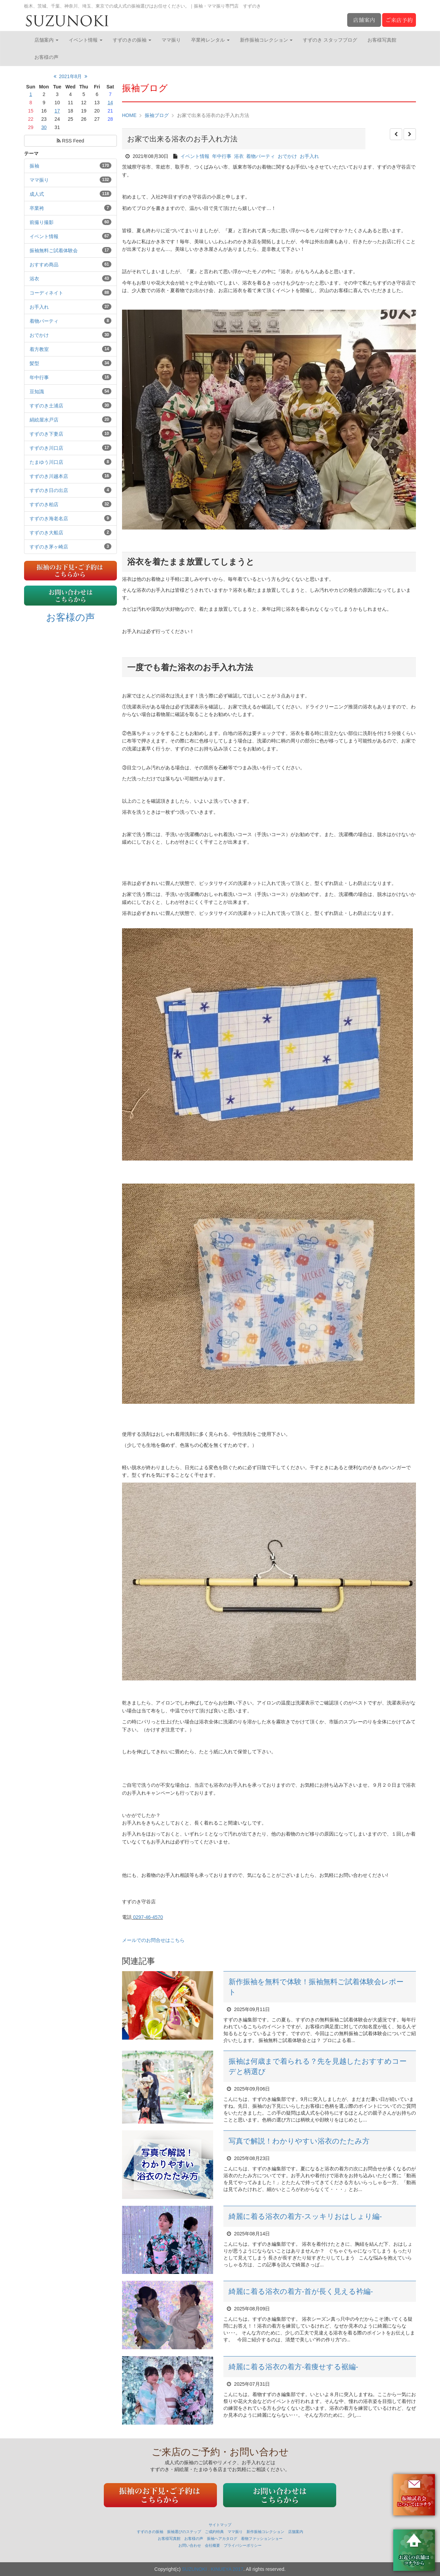 This screenshot has height=2576, width=440. Describe the element at coordinates (70, 140) in the screenshot. I see `RSS Feed` at that location.